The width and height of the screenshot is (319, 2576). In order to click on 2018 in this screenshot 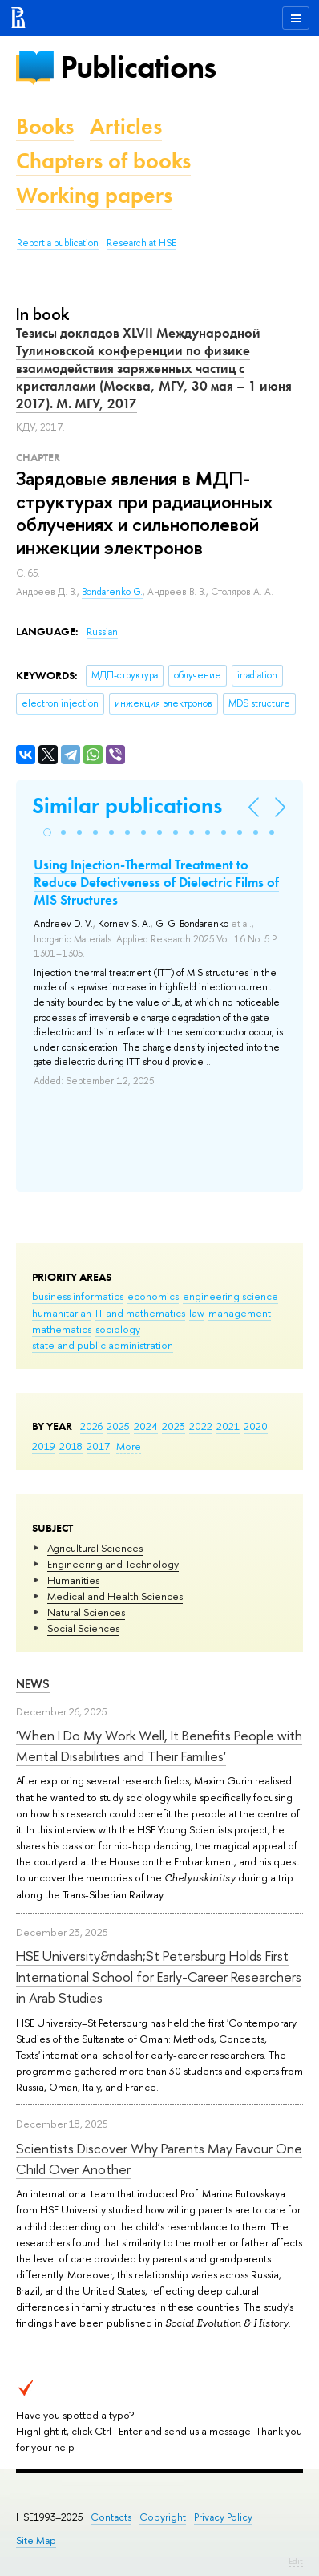, I will do `click(71, 1446)`.